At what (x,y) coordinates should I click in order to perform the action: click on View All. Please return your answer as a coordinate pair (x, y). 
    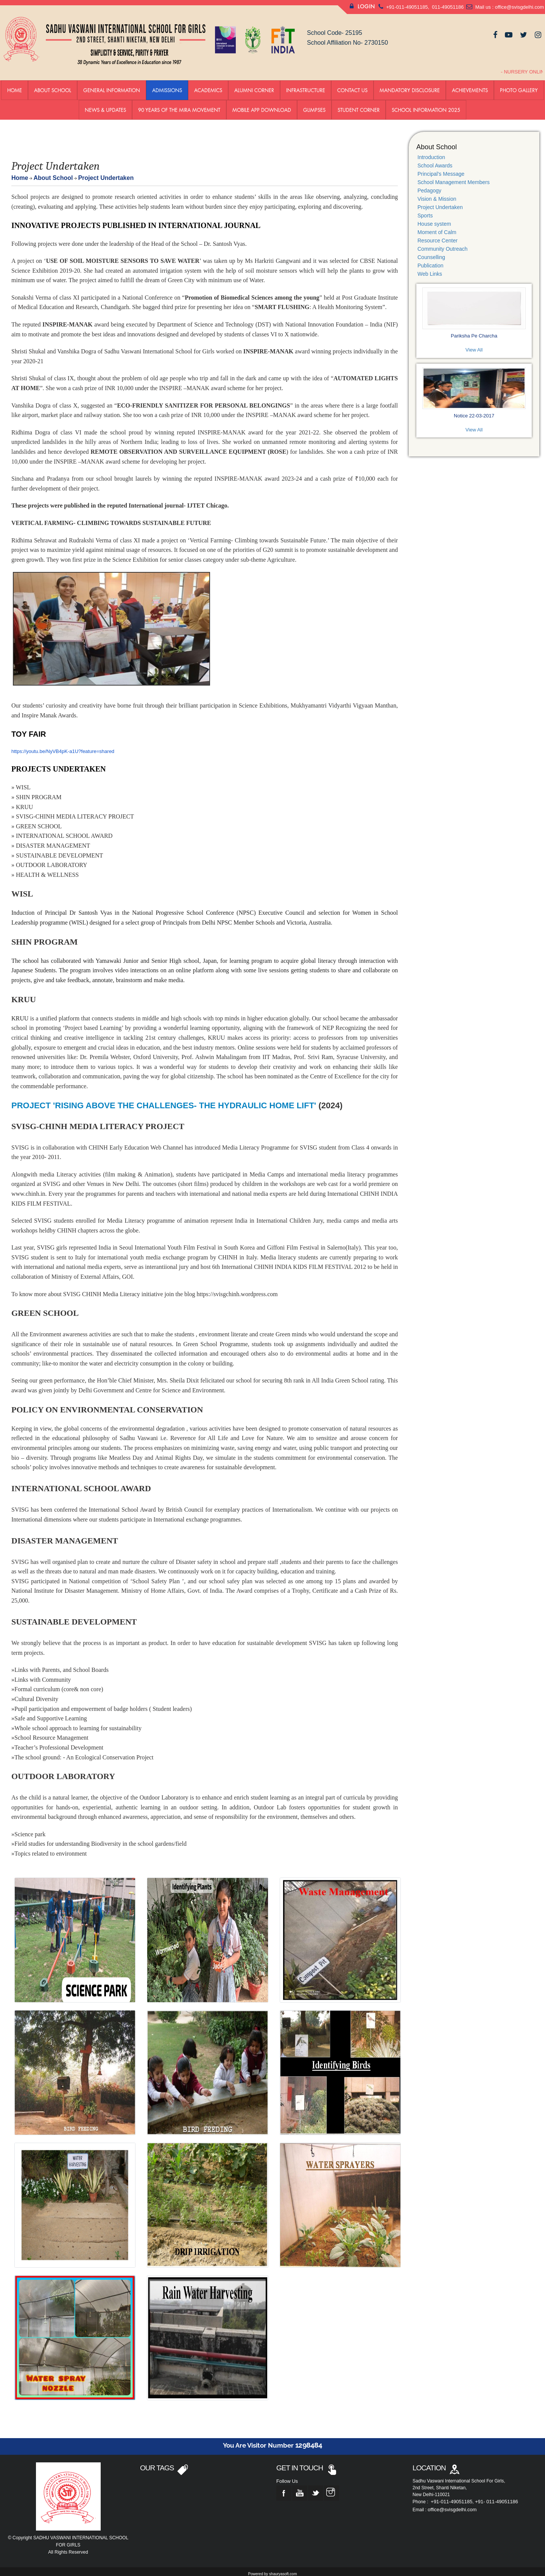
    Looking at the image, I should click on (474, 341).